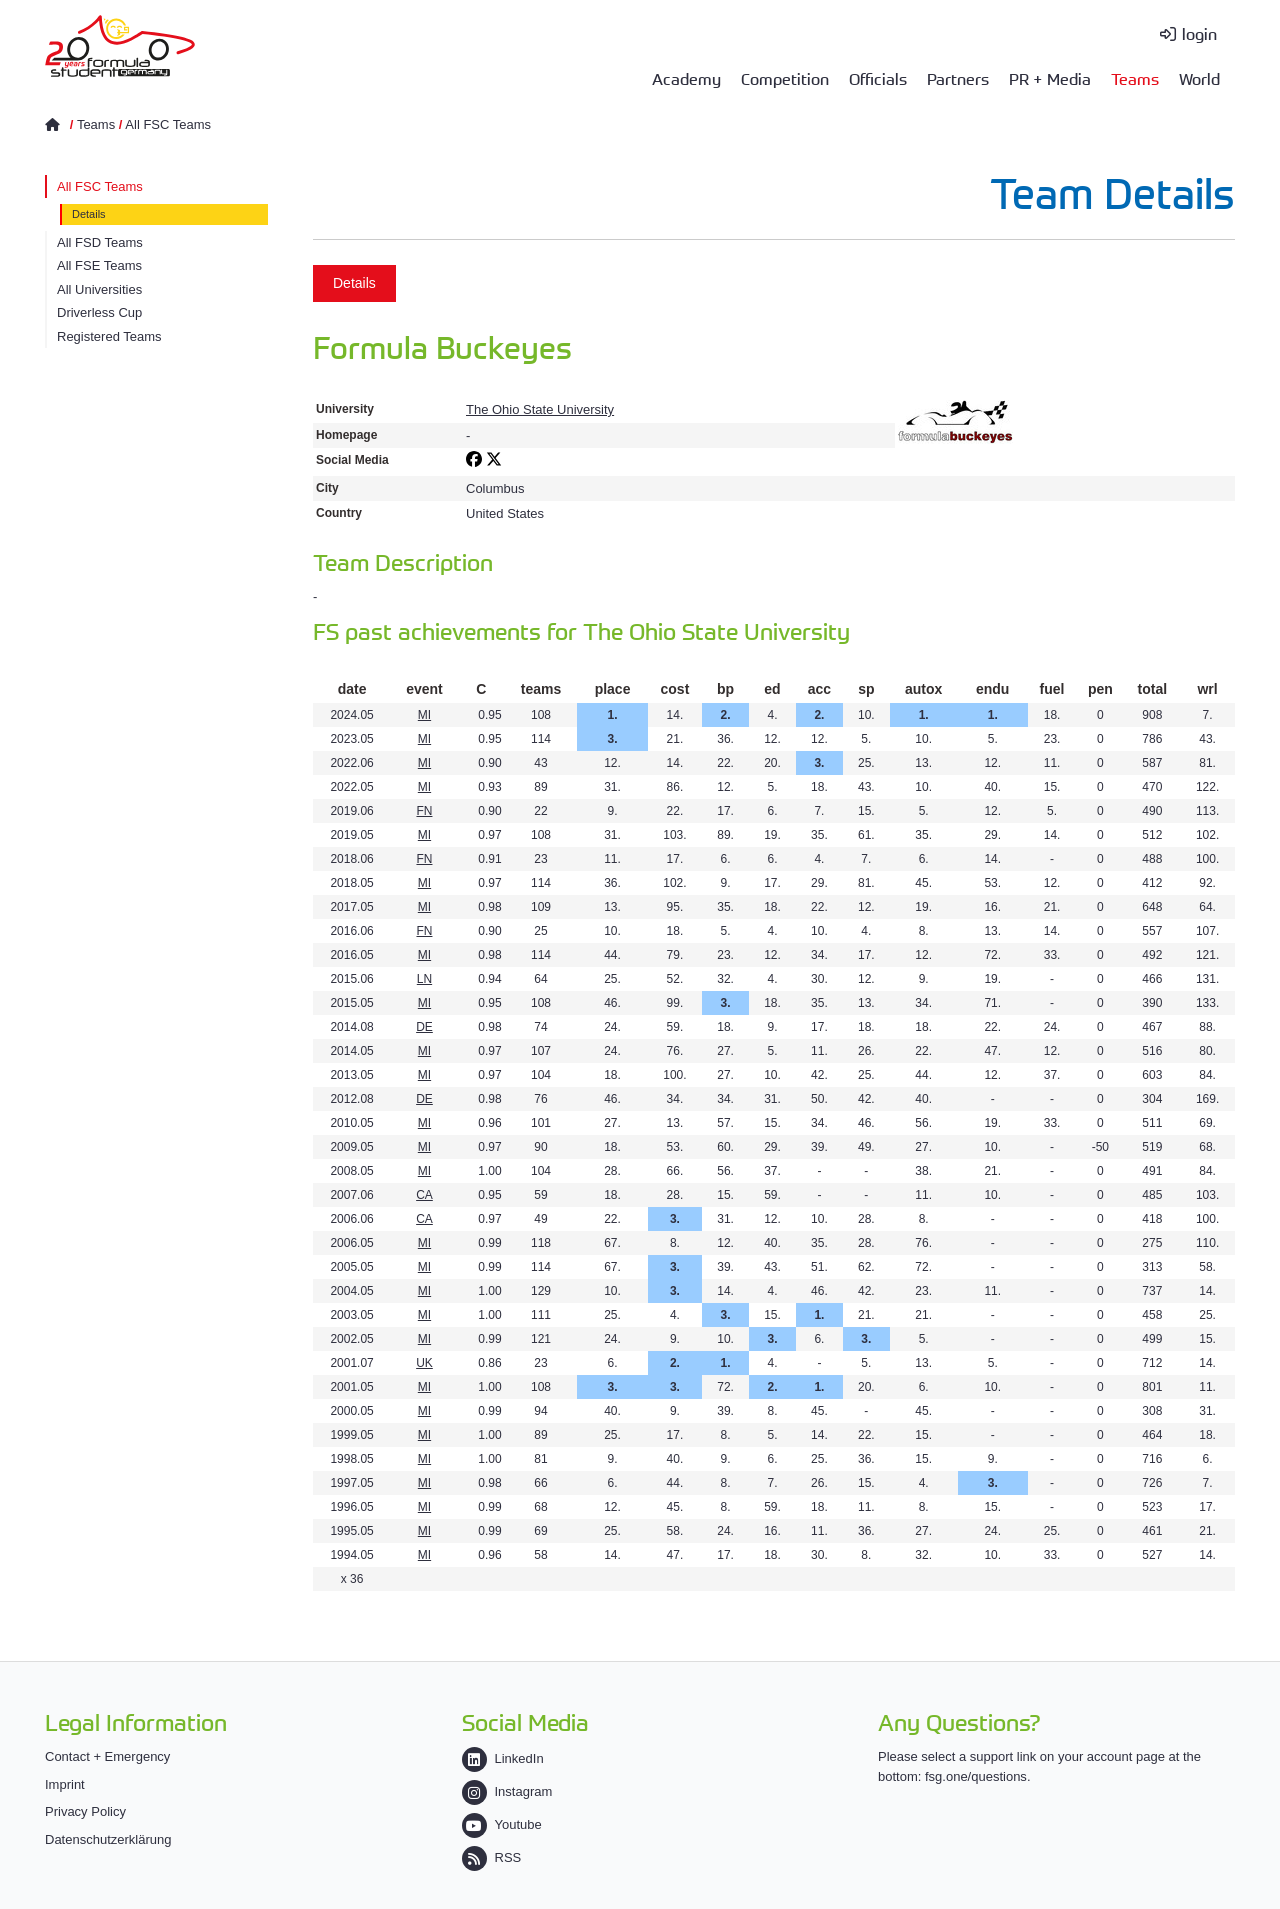  Describe the element at coordinates (502, 1824) in the screenshot. I see `Youtube` at that location.